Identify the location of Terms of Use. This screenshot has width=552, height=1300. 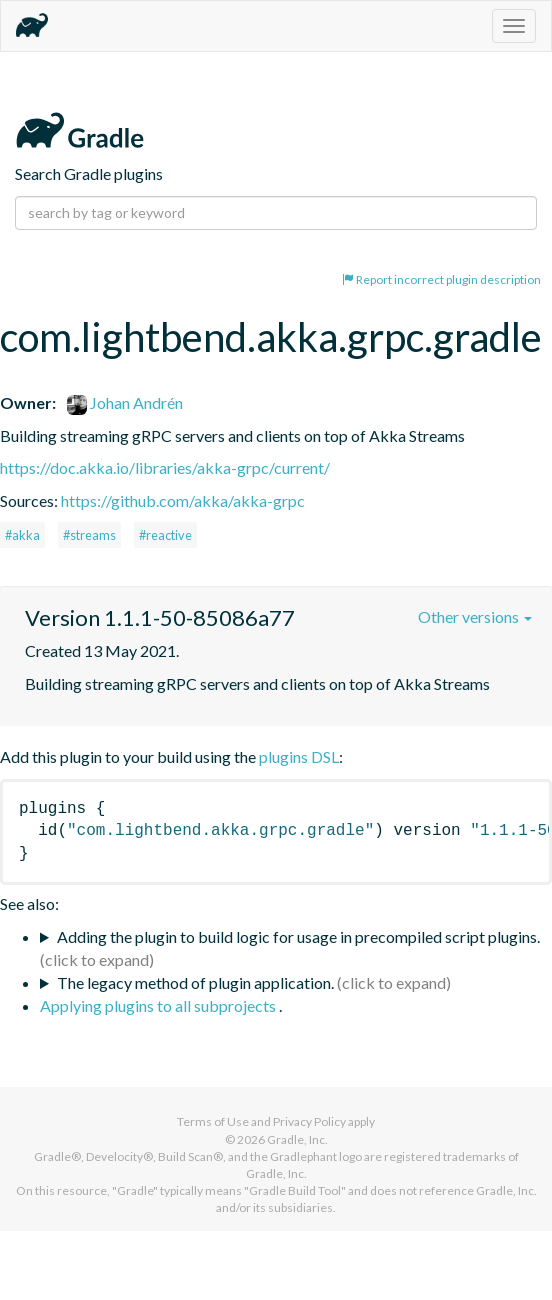
(213, 1121).